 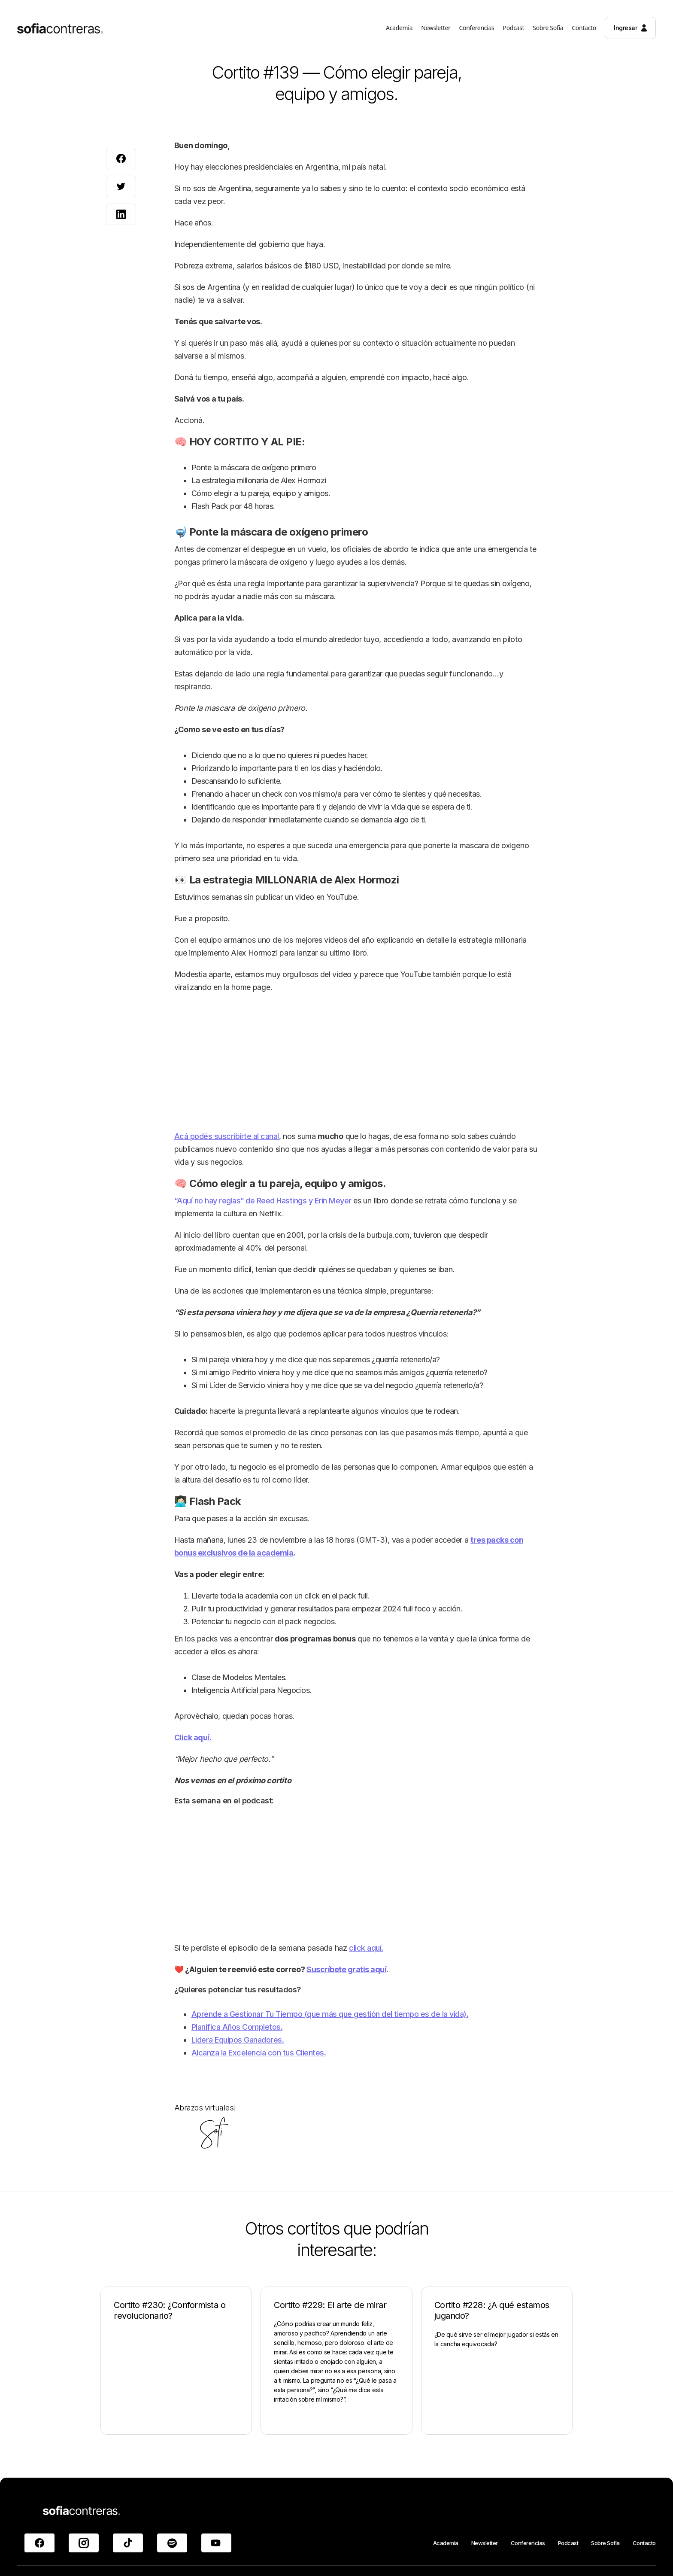 What do you see at coordinates (237, 2039) in the screenshot?
I see `Lidera Equipos Ganadores.` at bounding box center [237, 2039].